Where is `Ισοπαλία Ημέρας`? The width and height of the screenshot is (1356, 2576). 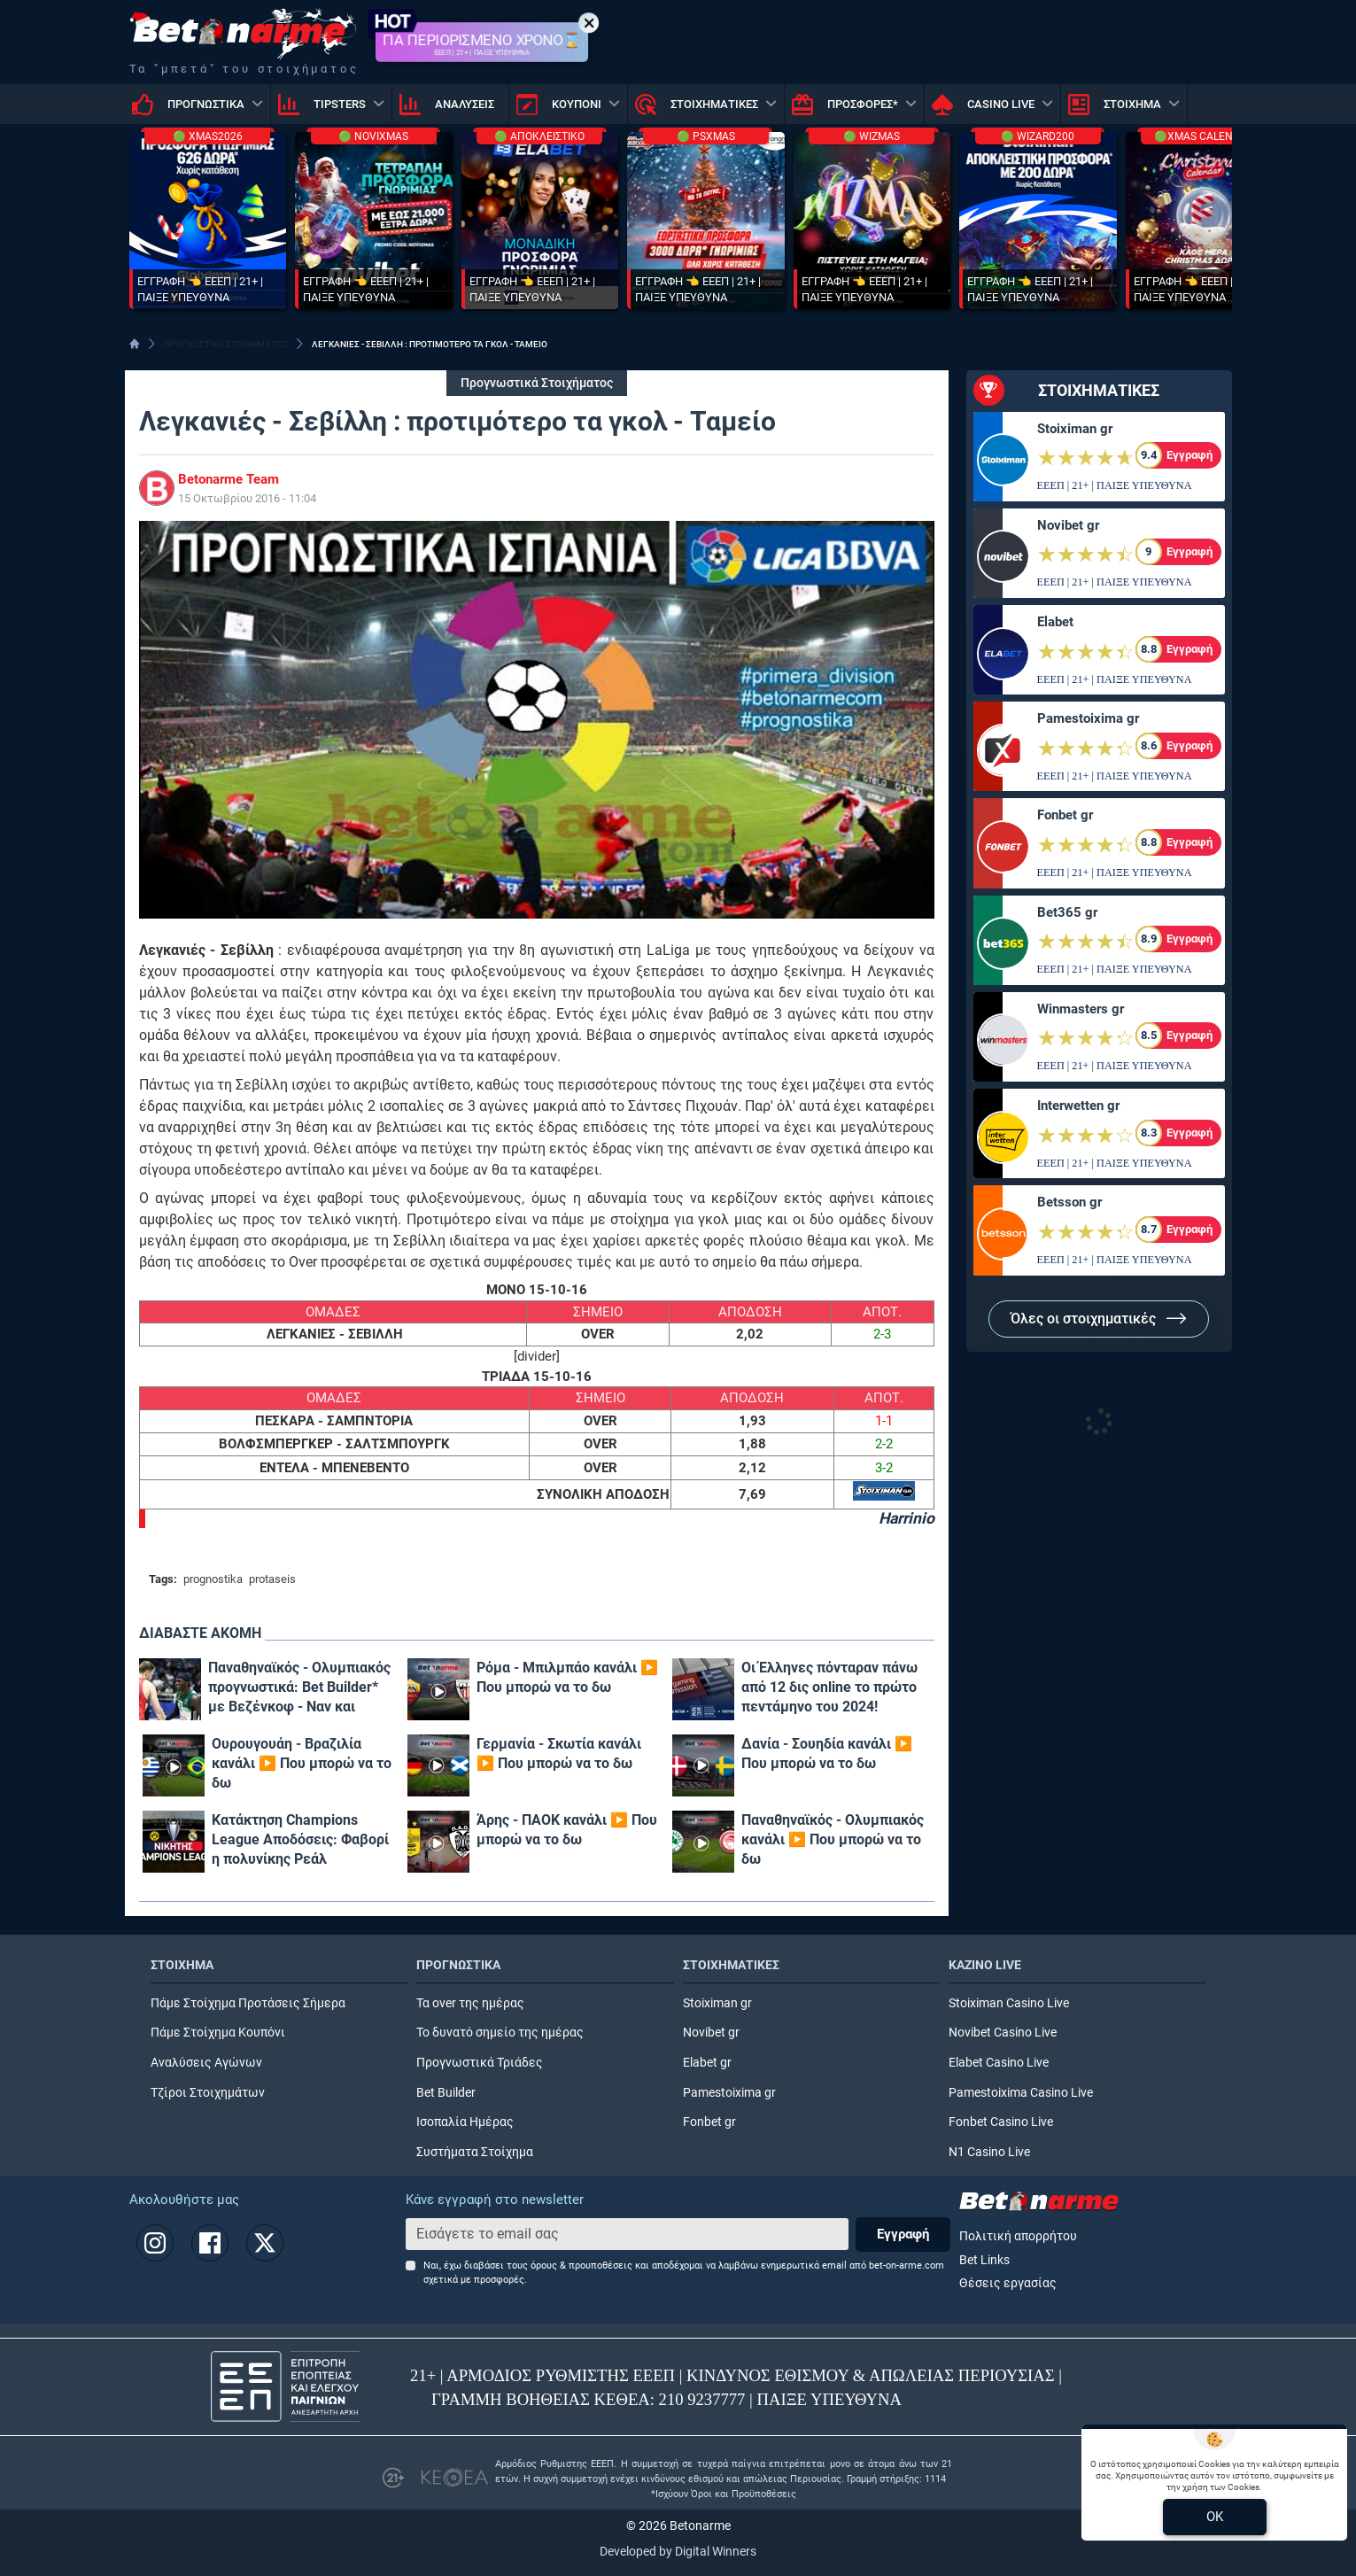 Ισοπαλία Ημέρας is located at coordinates (465, 2122).